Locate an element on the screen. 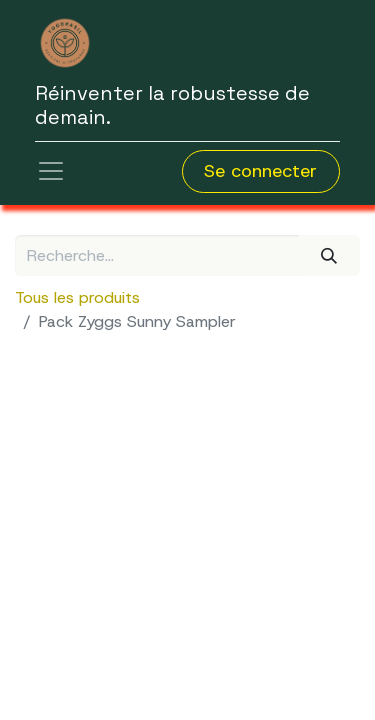  Tous les produits is located at coordinates (77, 297).